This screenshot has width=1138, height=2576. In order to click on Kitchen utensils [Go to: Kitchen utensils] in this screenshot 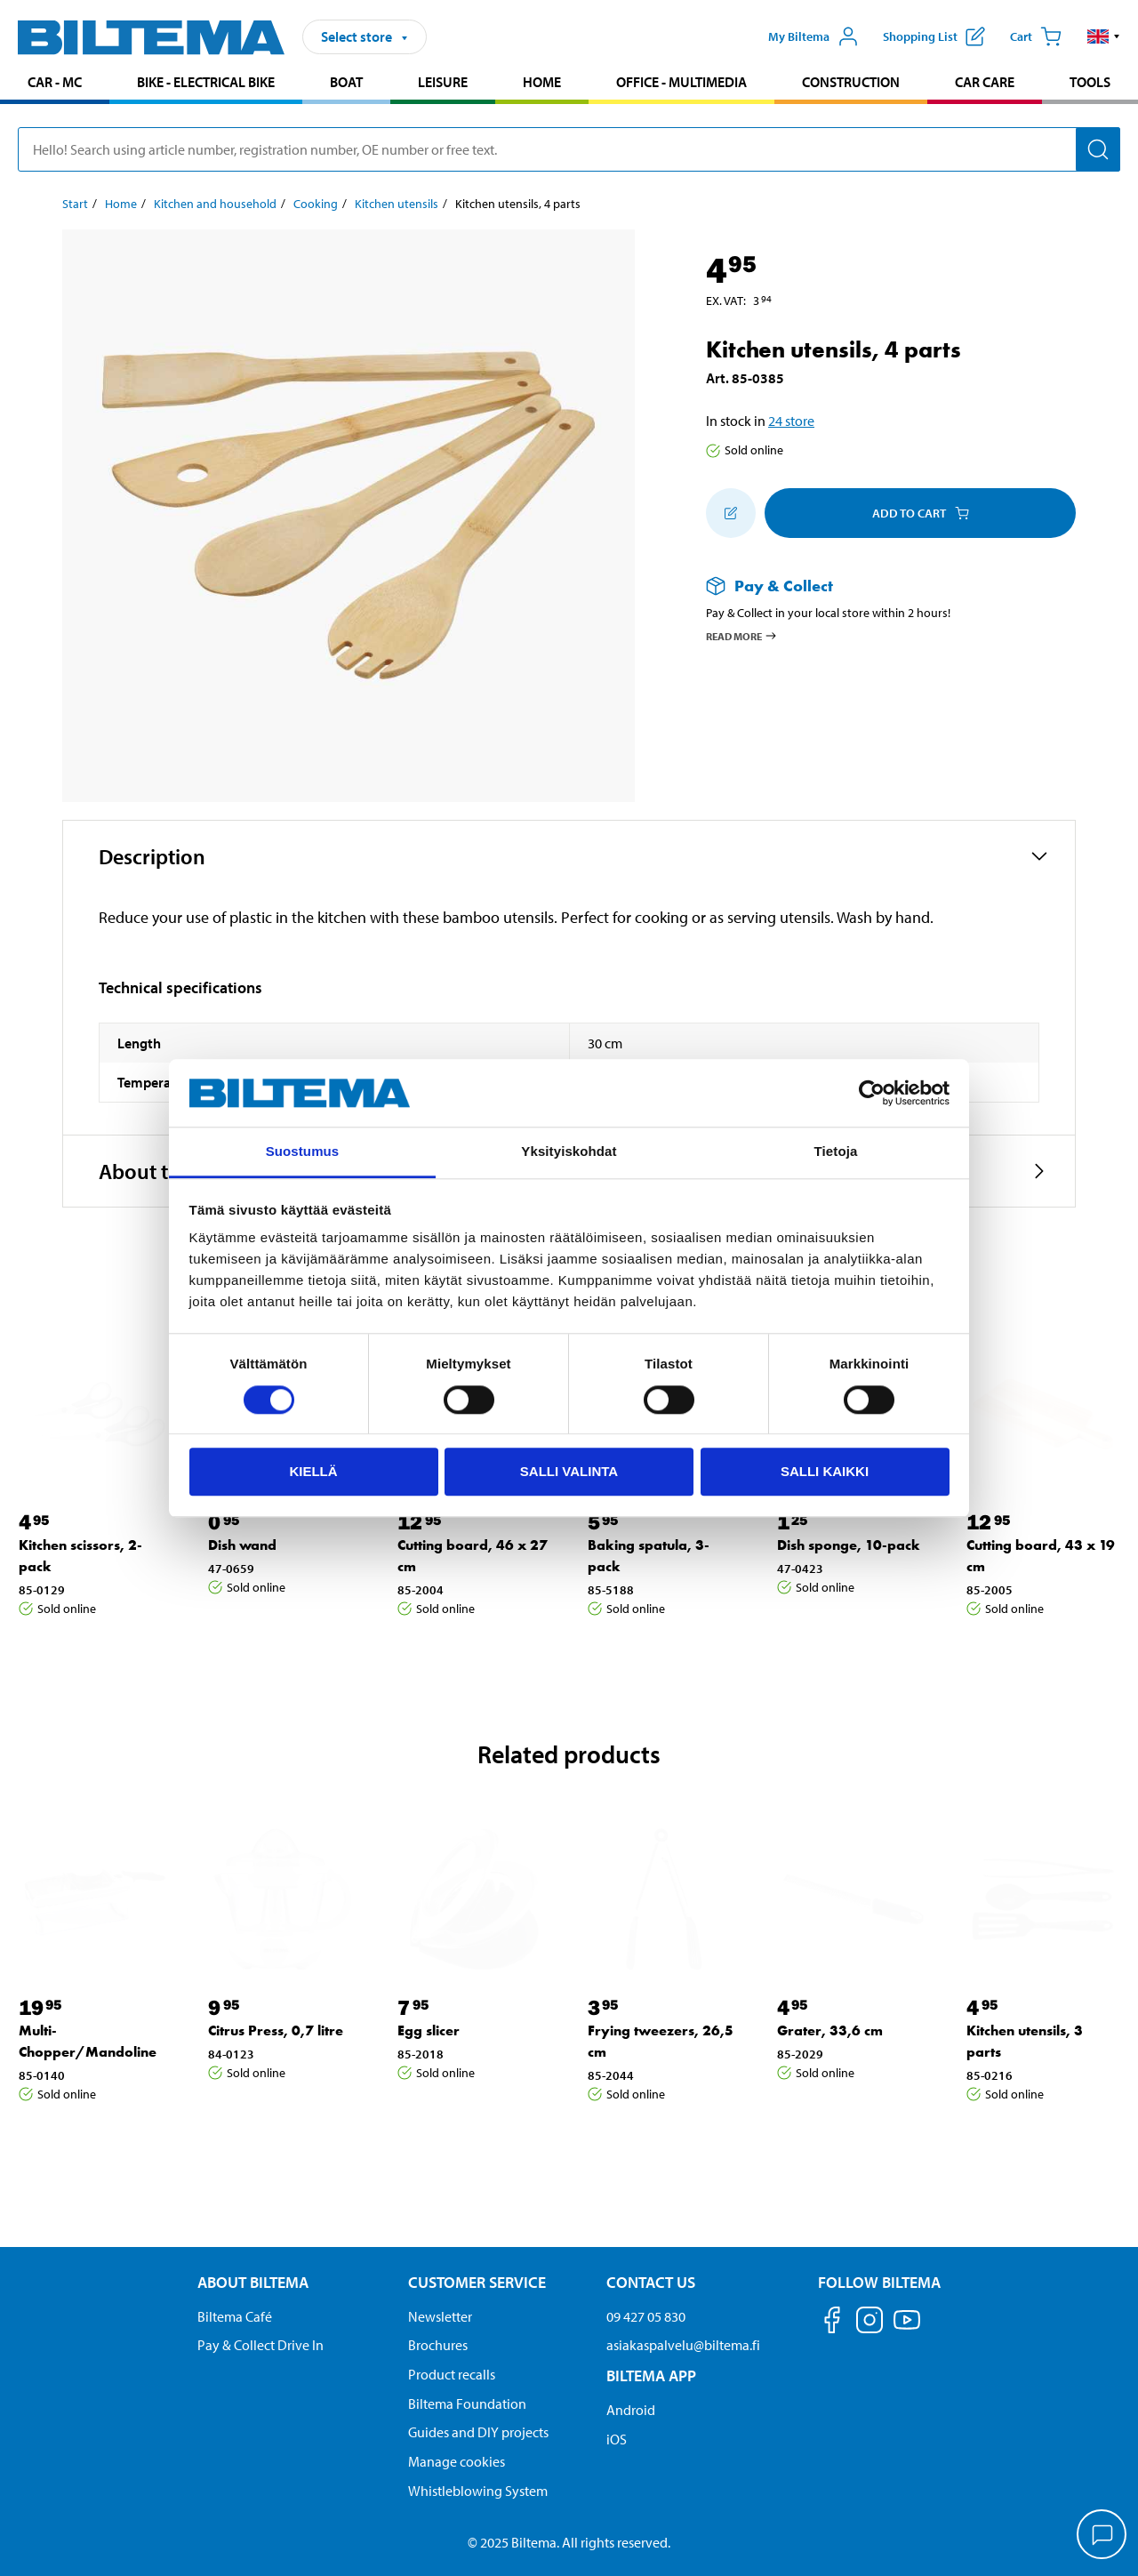, I will do `click(396, 204)`.